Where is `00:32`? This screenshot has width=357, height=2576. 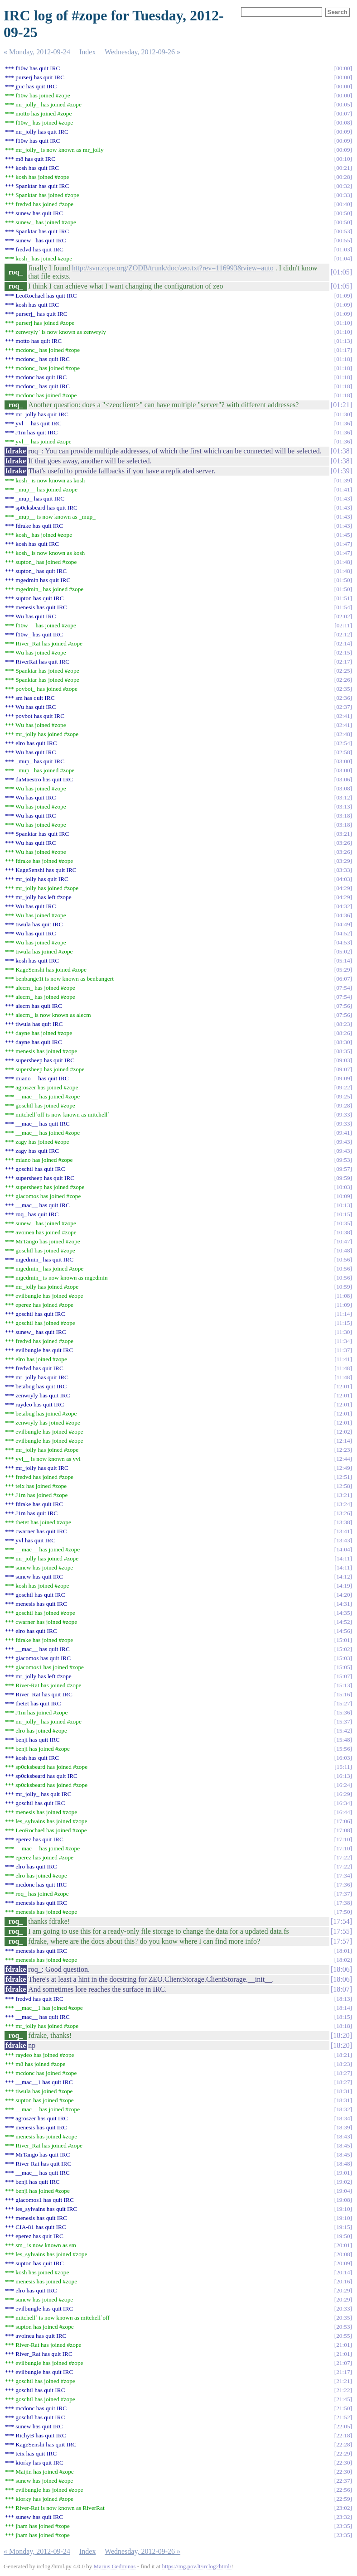
00:32 is located at coordinates (343, 186).